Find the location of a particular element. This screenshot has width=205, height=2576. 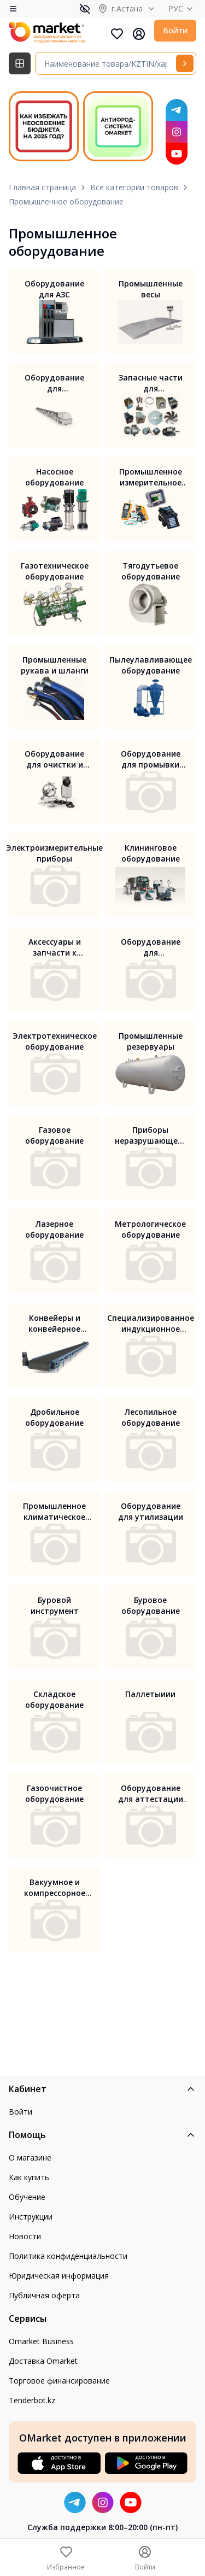

Промышленные резервуары is located at coordinates (151, 1041).